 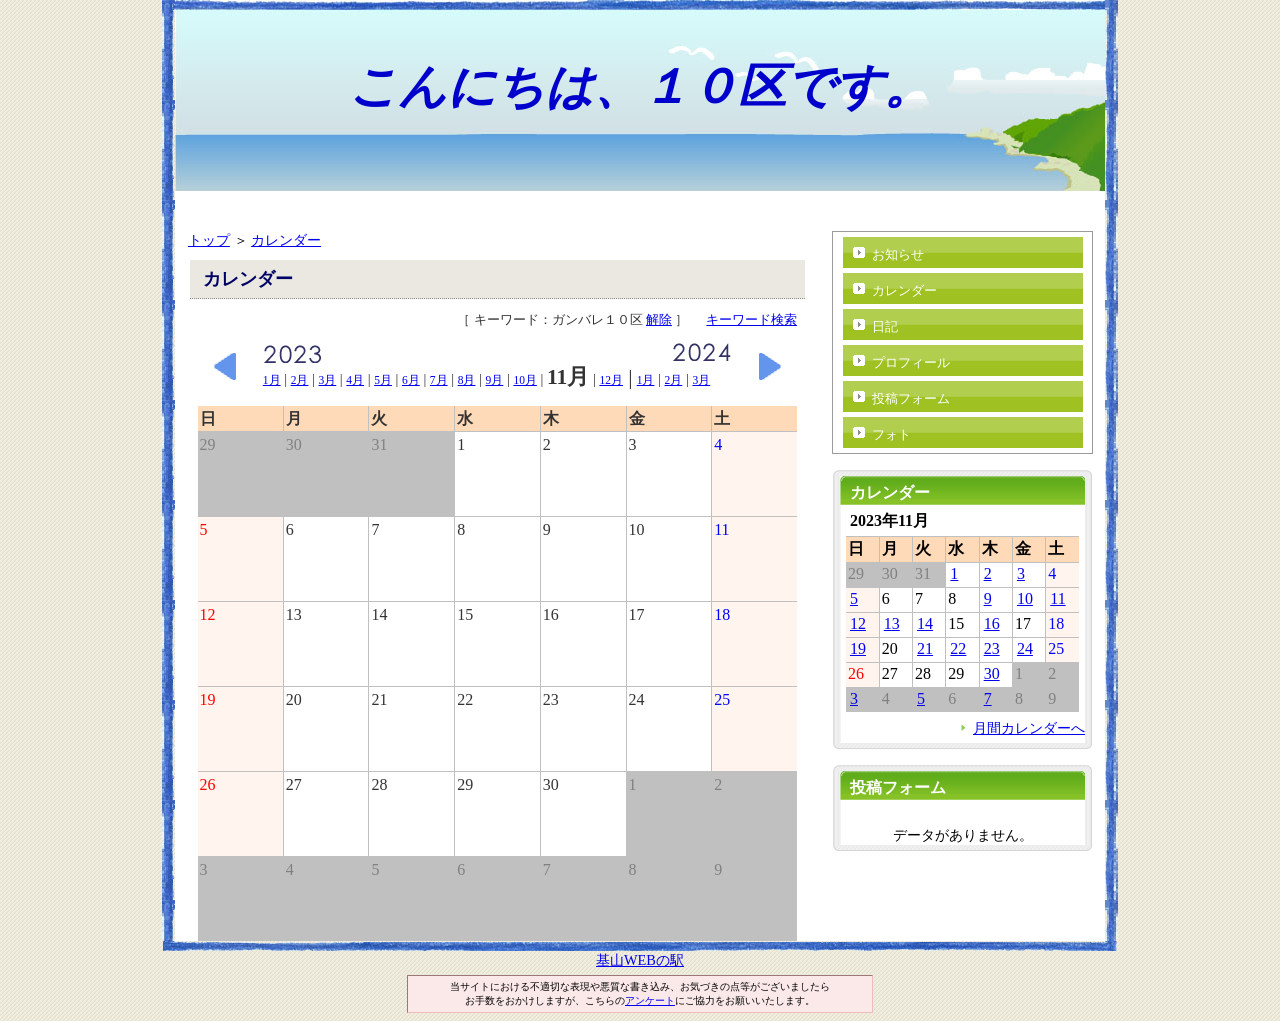 What do you see at coordinates (751, 319) in the screenshot?
I see `キーワード検索` at bounding box center [751, 319].